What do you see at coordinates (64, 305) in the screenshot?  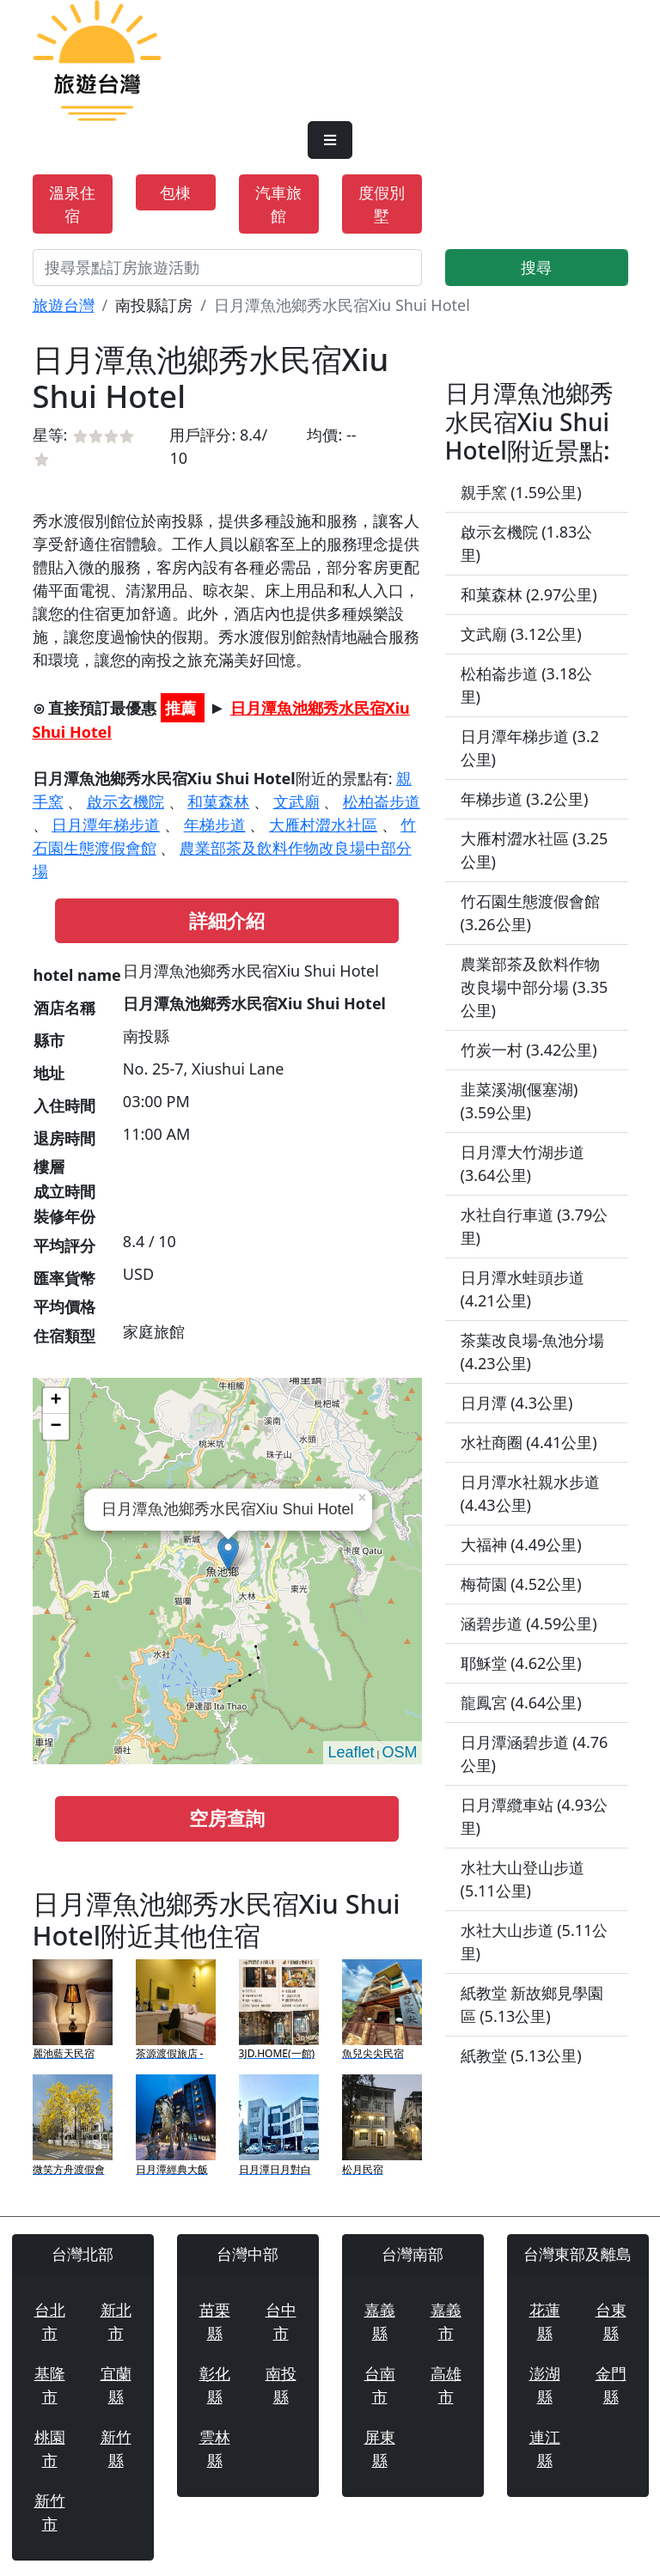 I see `旅遊台灣` at bounding box center [64, 305].